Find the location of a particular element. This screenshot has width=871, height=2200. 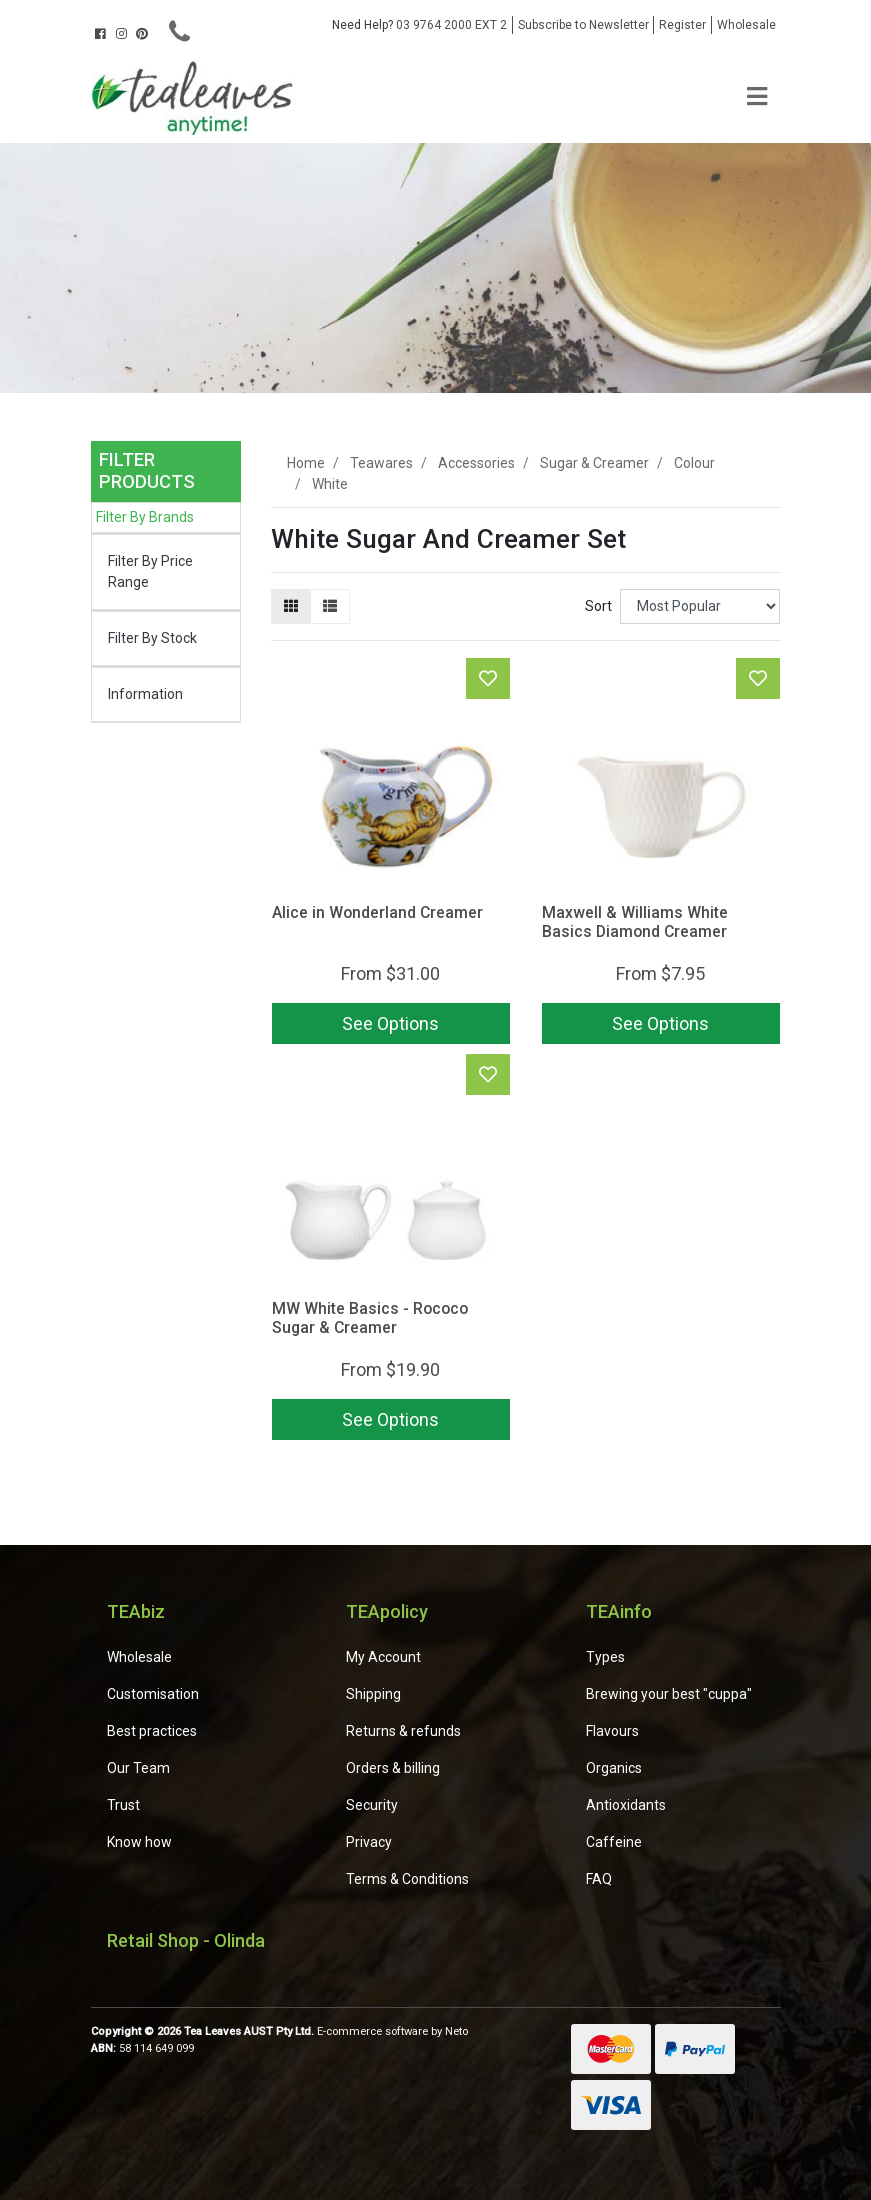

Orders & billing is located at coordinates (393, 1768).